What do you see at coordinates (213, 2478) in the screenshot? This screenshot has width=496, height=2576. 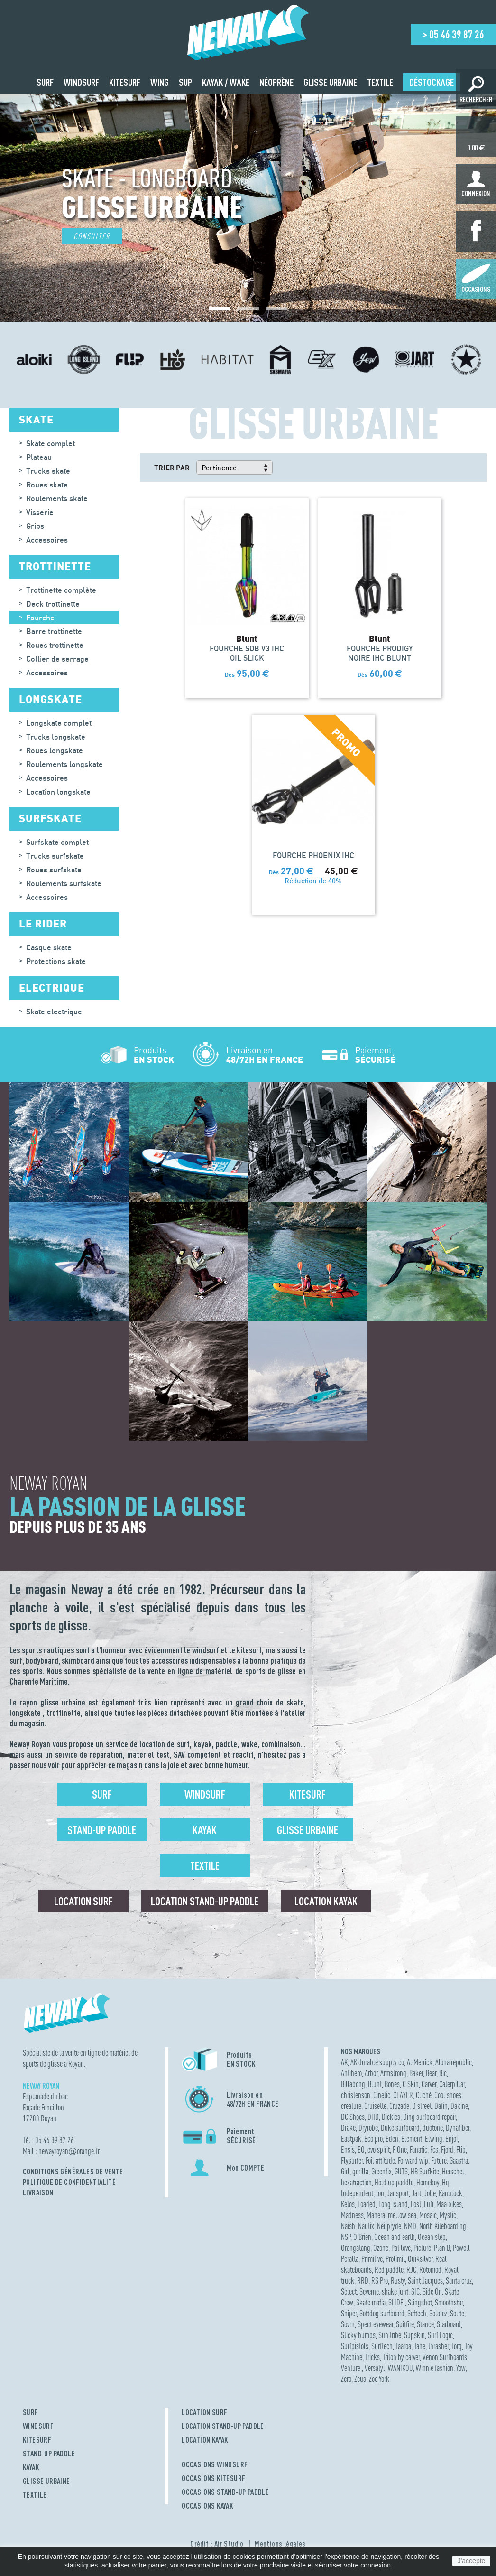 I see `OCCASIONS KITESURF` at bounding box center [213, 2478].